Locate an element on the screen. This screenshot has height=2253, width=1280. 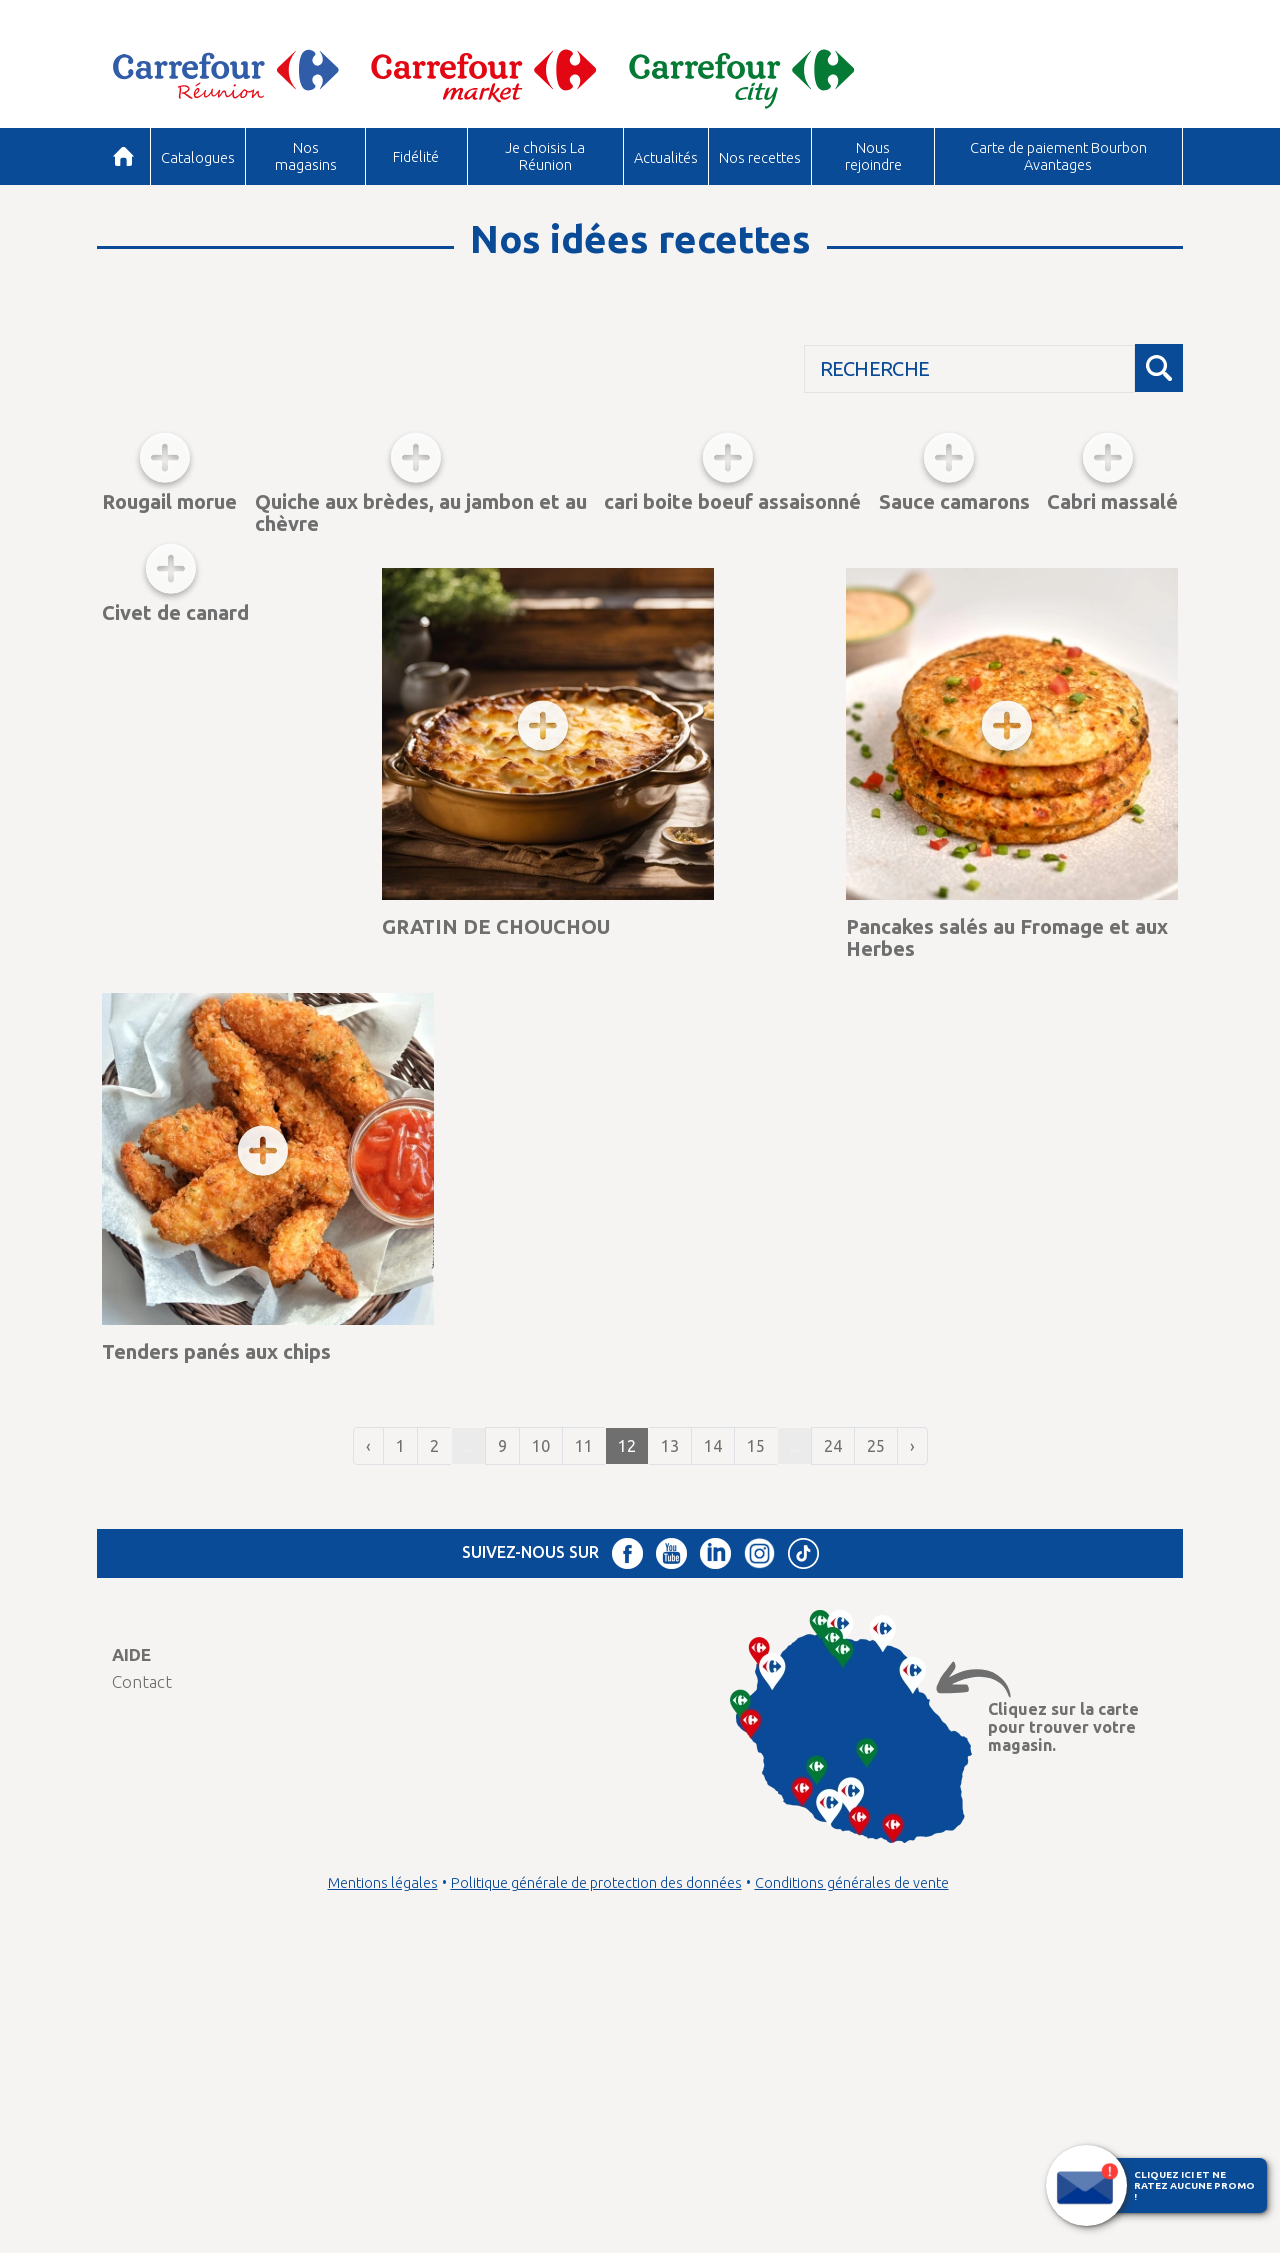
Contact is located at coordinates (142, 1995).